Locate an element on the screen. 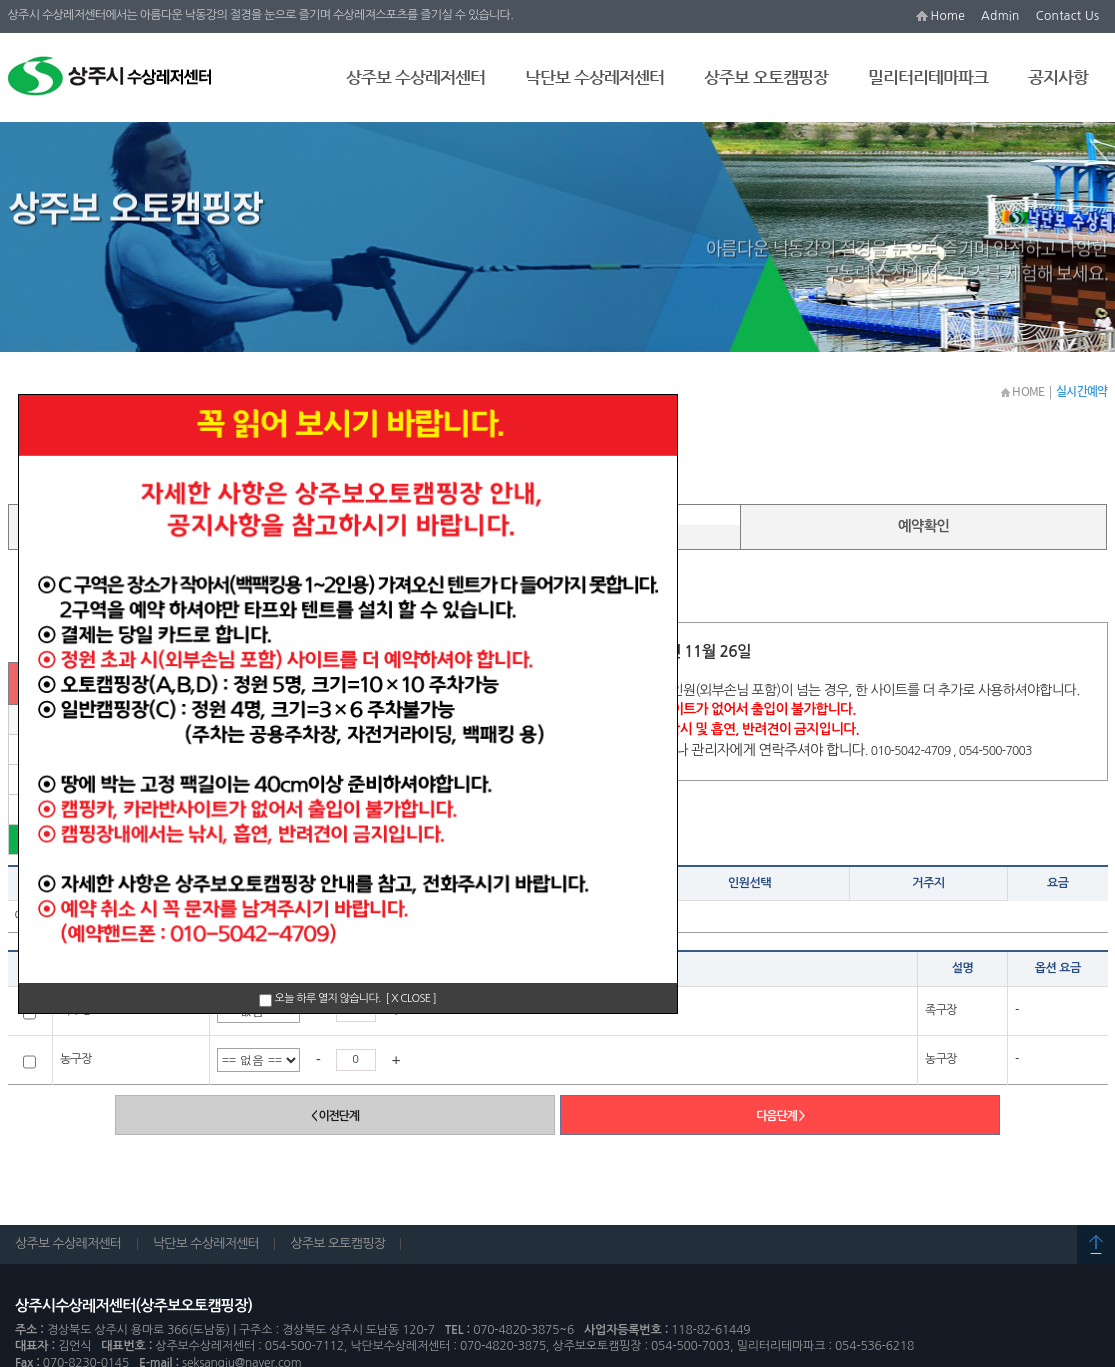 The width and height of the screenshot is (1115, 1367). 본문 바로가기 is located at coordinates (0, 0).